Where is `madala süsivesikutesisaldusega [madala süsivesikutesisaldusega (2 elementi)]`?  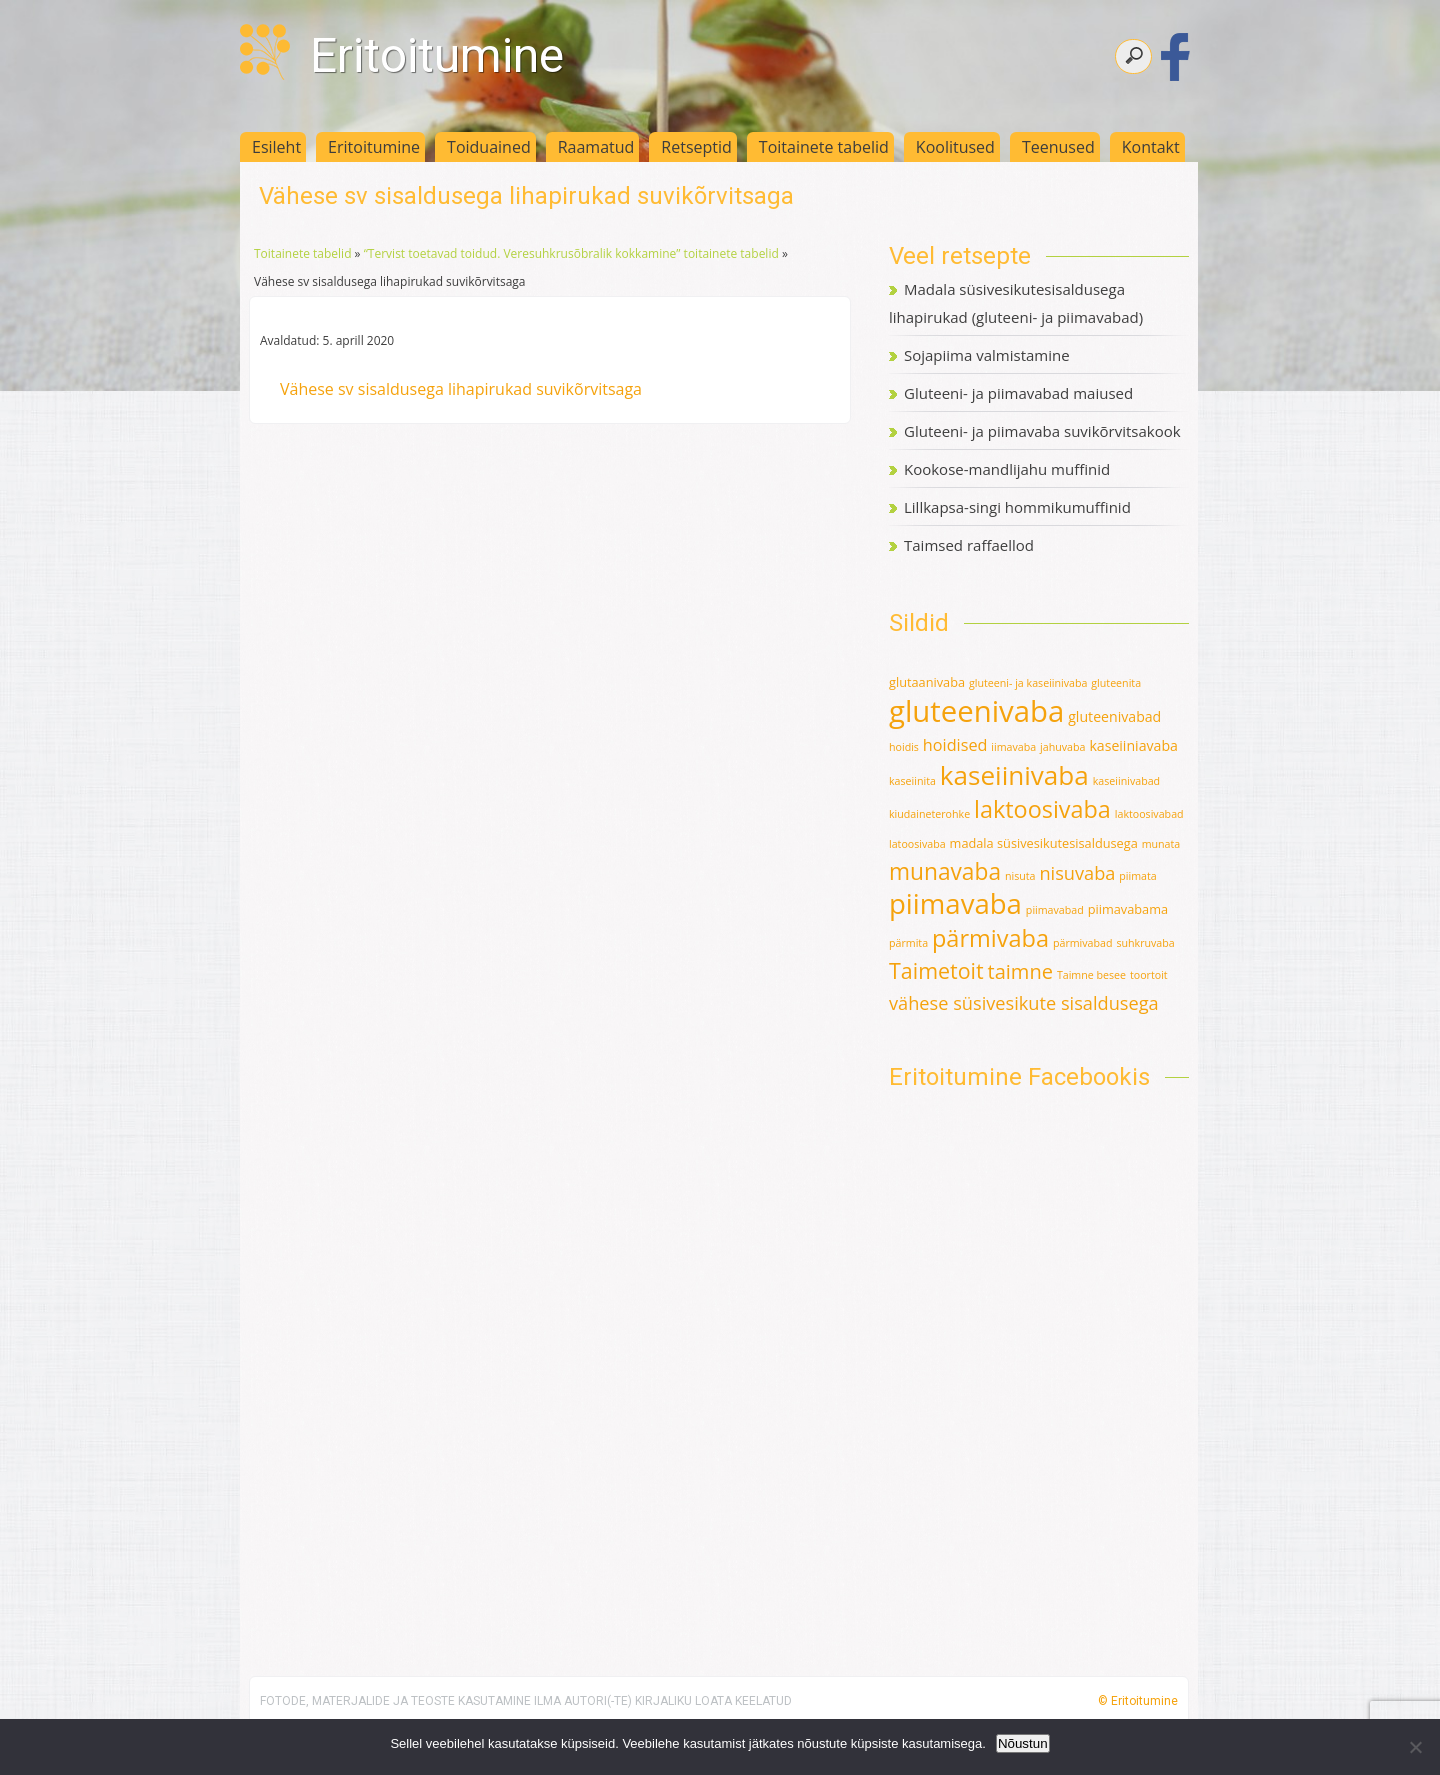
madala süsivesikutesisaldusega [madala süsivesikutesisaldusega (2 elementi)] is located at coordinates (1044, 843).